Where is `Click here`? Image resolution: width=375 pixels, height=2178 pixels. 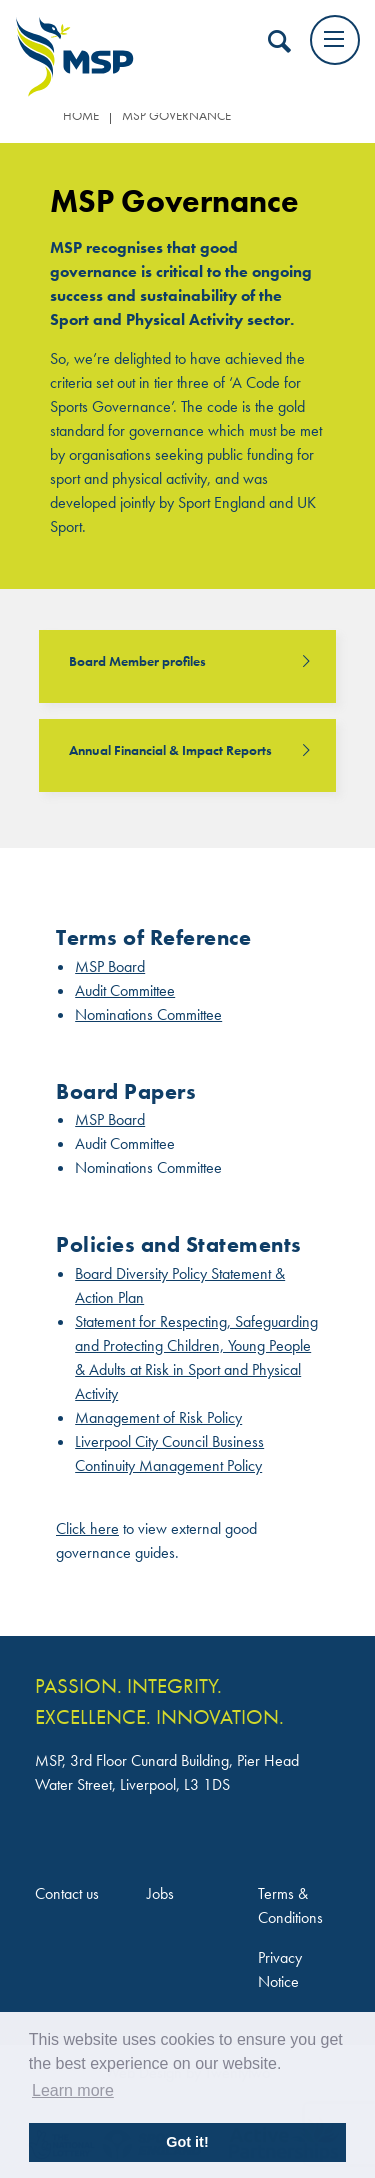
Click here is located at coordinates (87, 1528).